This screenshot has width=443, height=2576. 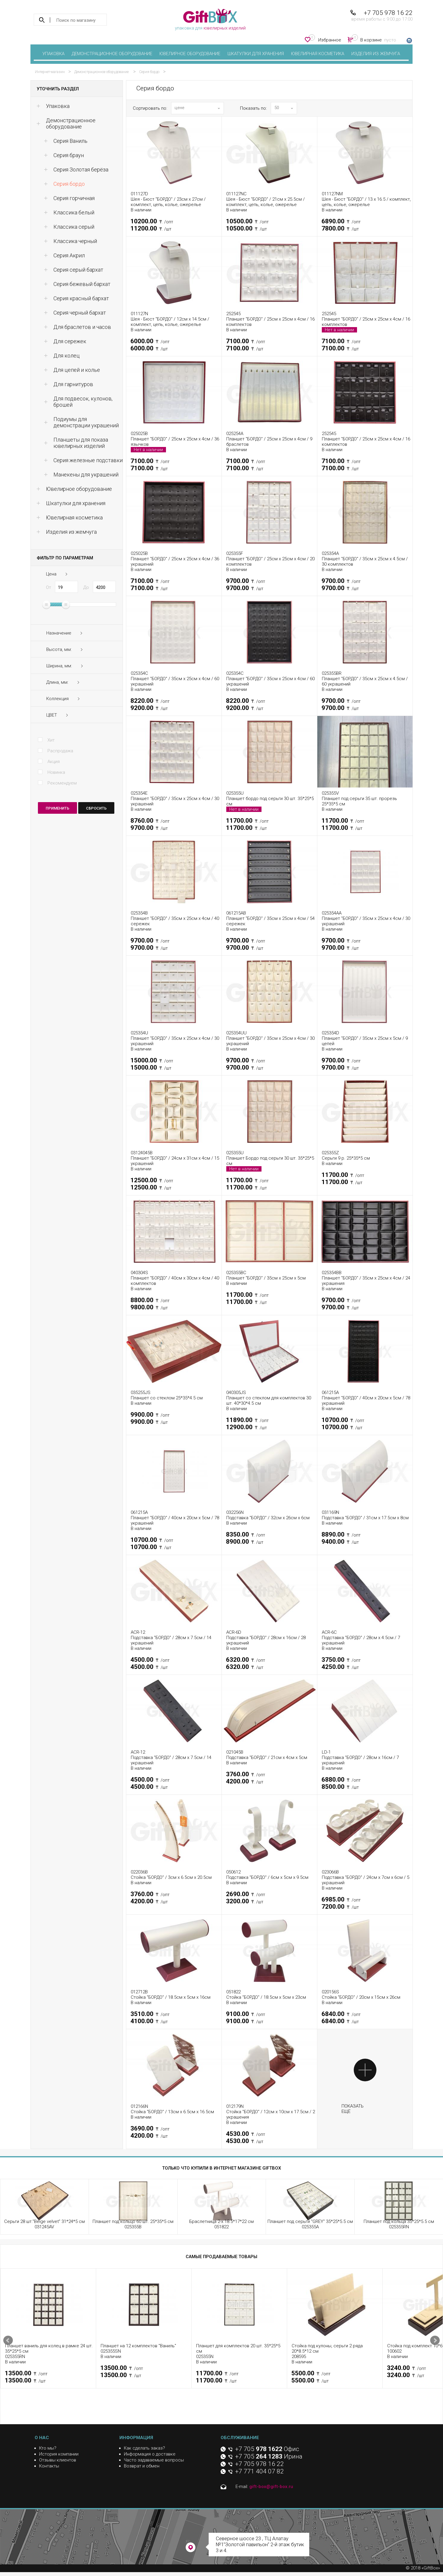 I want to click on Классика черный, so click(x=75, y=241).